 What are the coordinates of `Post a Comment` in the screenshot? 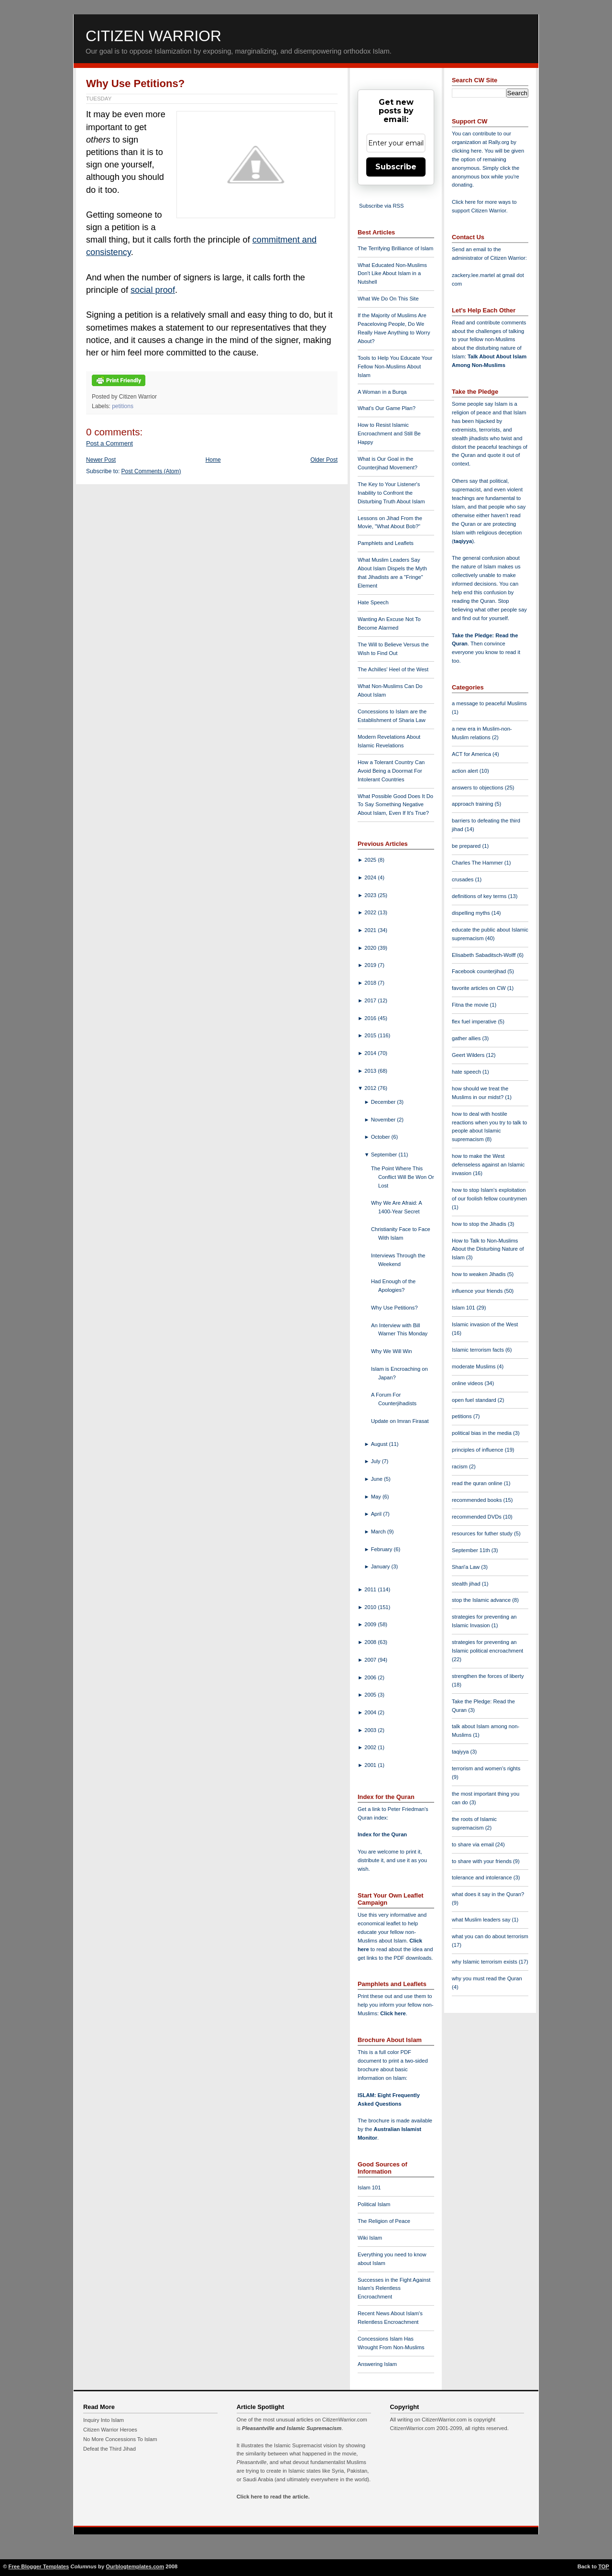 It's located at (109, 443).